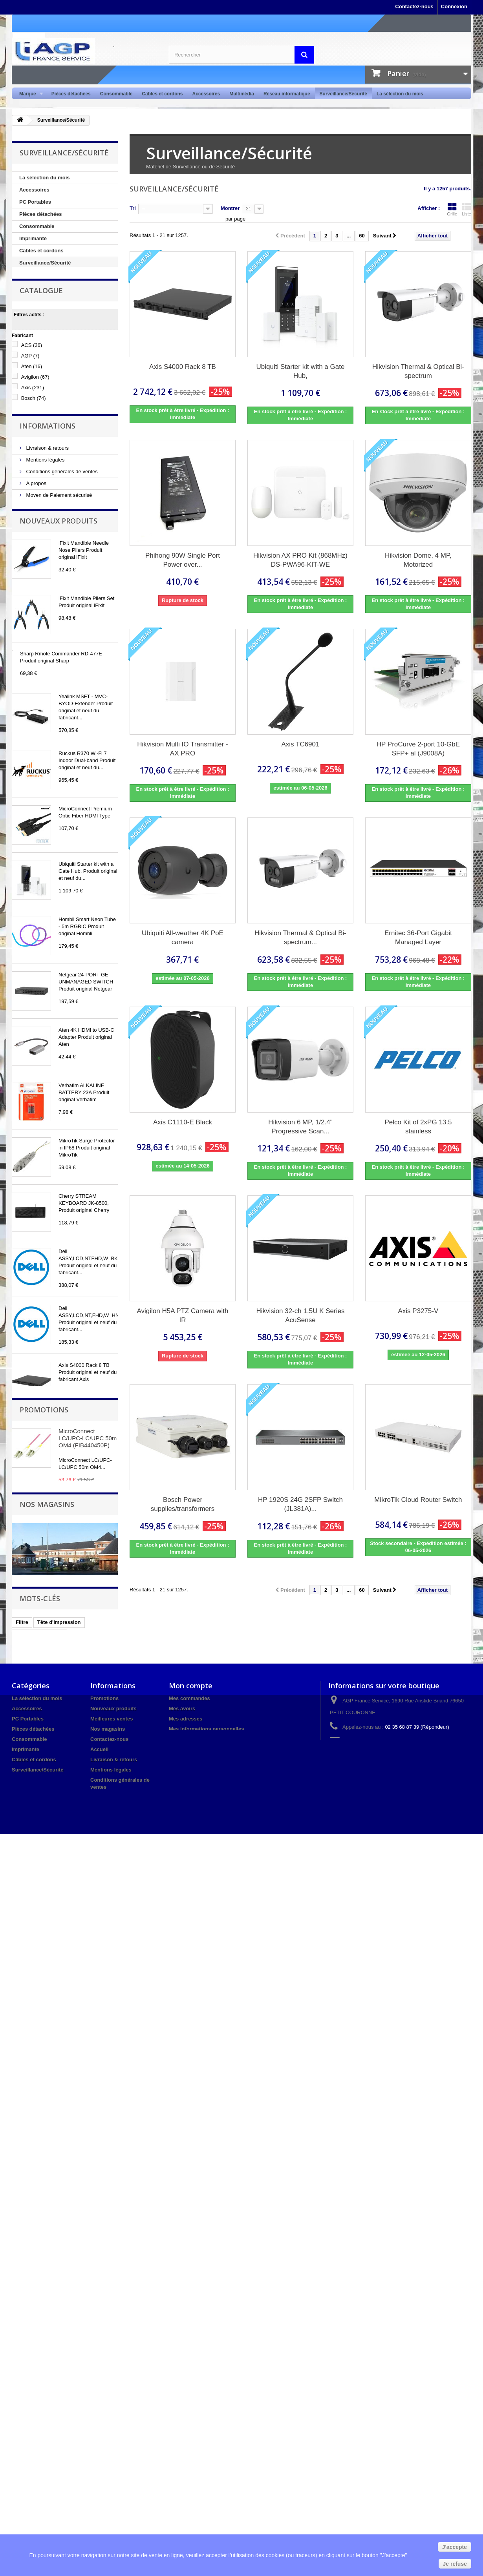 The height and width of the screenshot is (2576, 483). What do you see at coordinates (31, 396) in the screenshot?
I see `ACS` at bounding box center [31, 396].